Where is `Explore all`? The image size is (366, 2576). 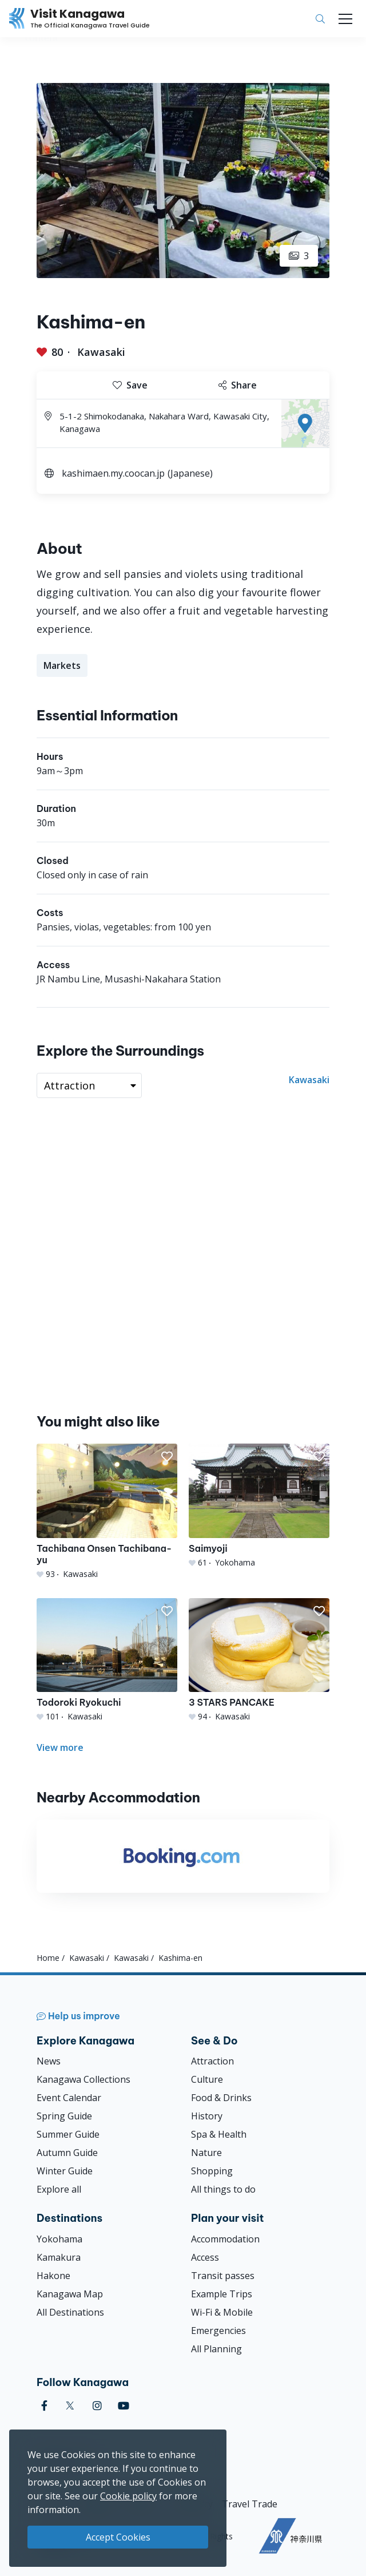 Explore all is located at coordinates (59, 2189).